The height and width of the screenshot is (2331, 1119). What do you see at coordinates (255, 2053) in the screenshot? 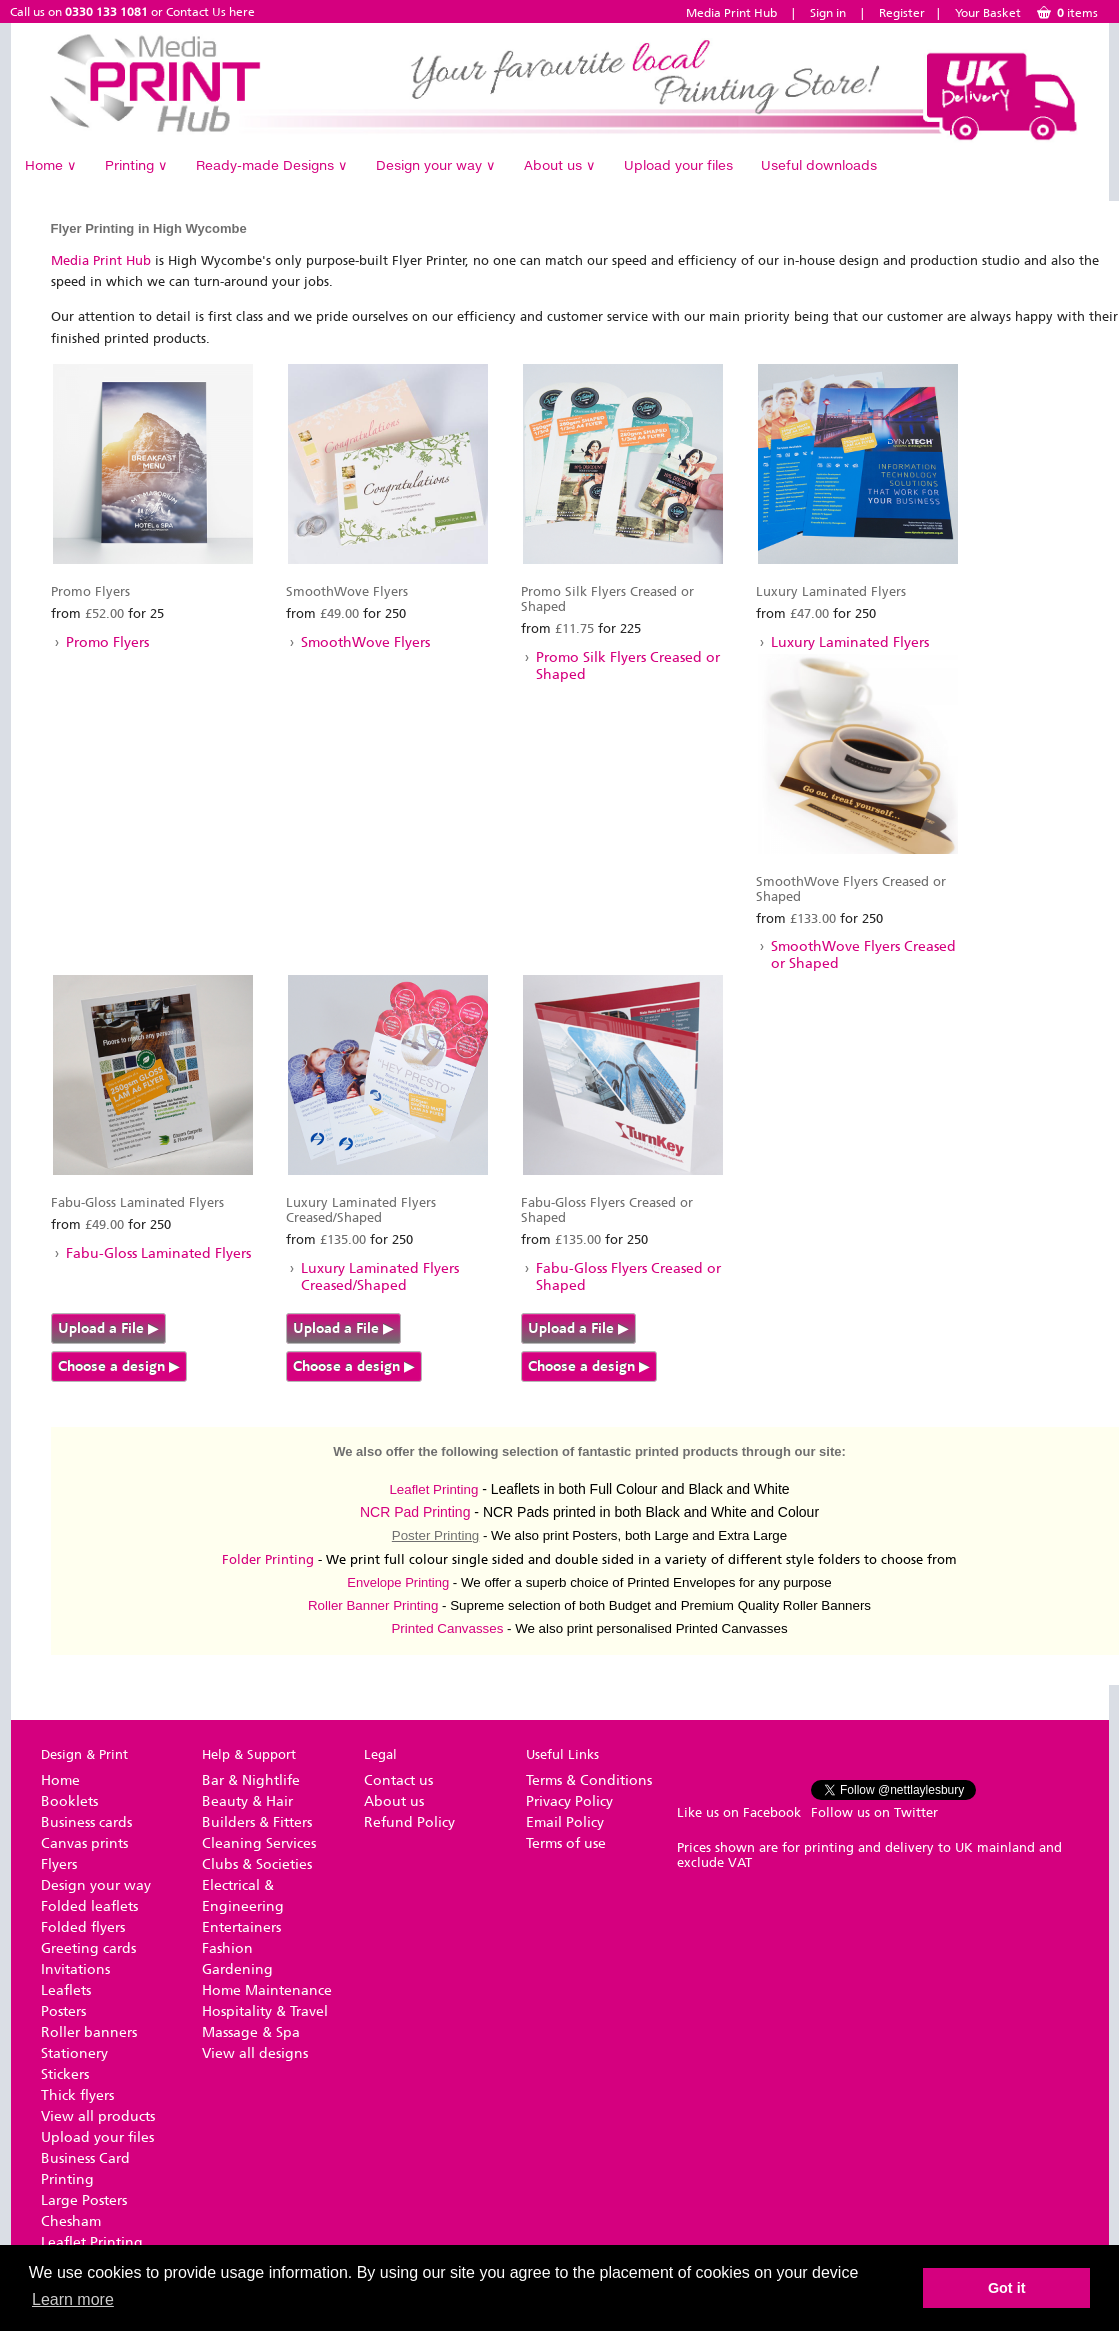
I see `View all designs` at bounding box center [255, 2053].